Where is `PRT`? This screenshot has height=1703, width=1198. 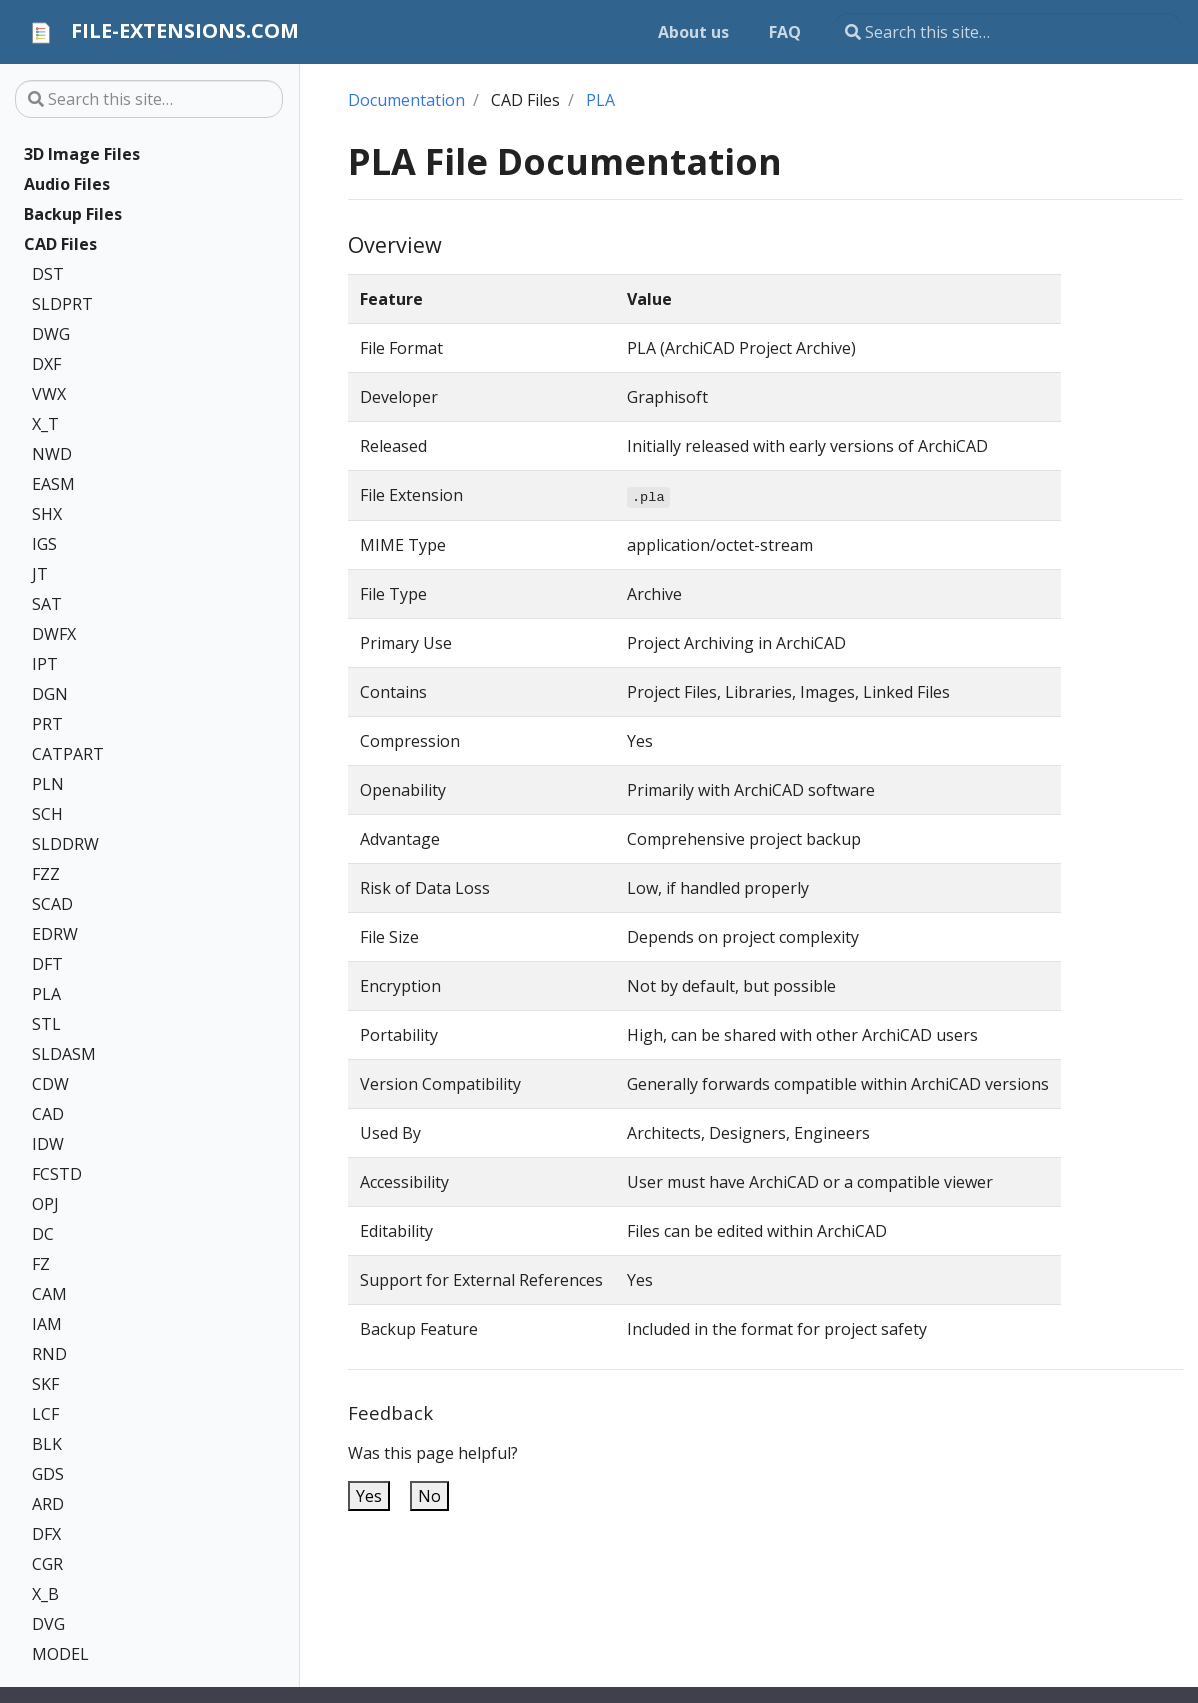 PRT is located at coordinates (47, 724).